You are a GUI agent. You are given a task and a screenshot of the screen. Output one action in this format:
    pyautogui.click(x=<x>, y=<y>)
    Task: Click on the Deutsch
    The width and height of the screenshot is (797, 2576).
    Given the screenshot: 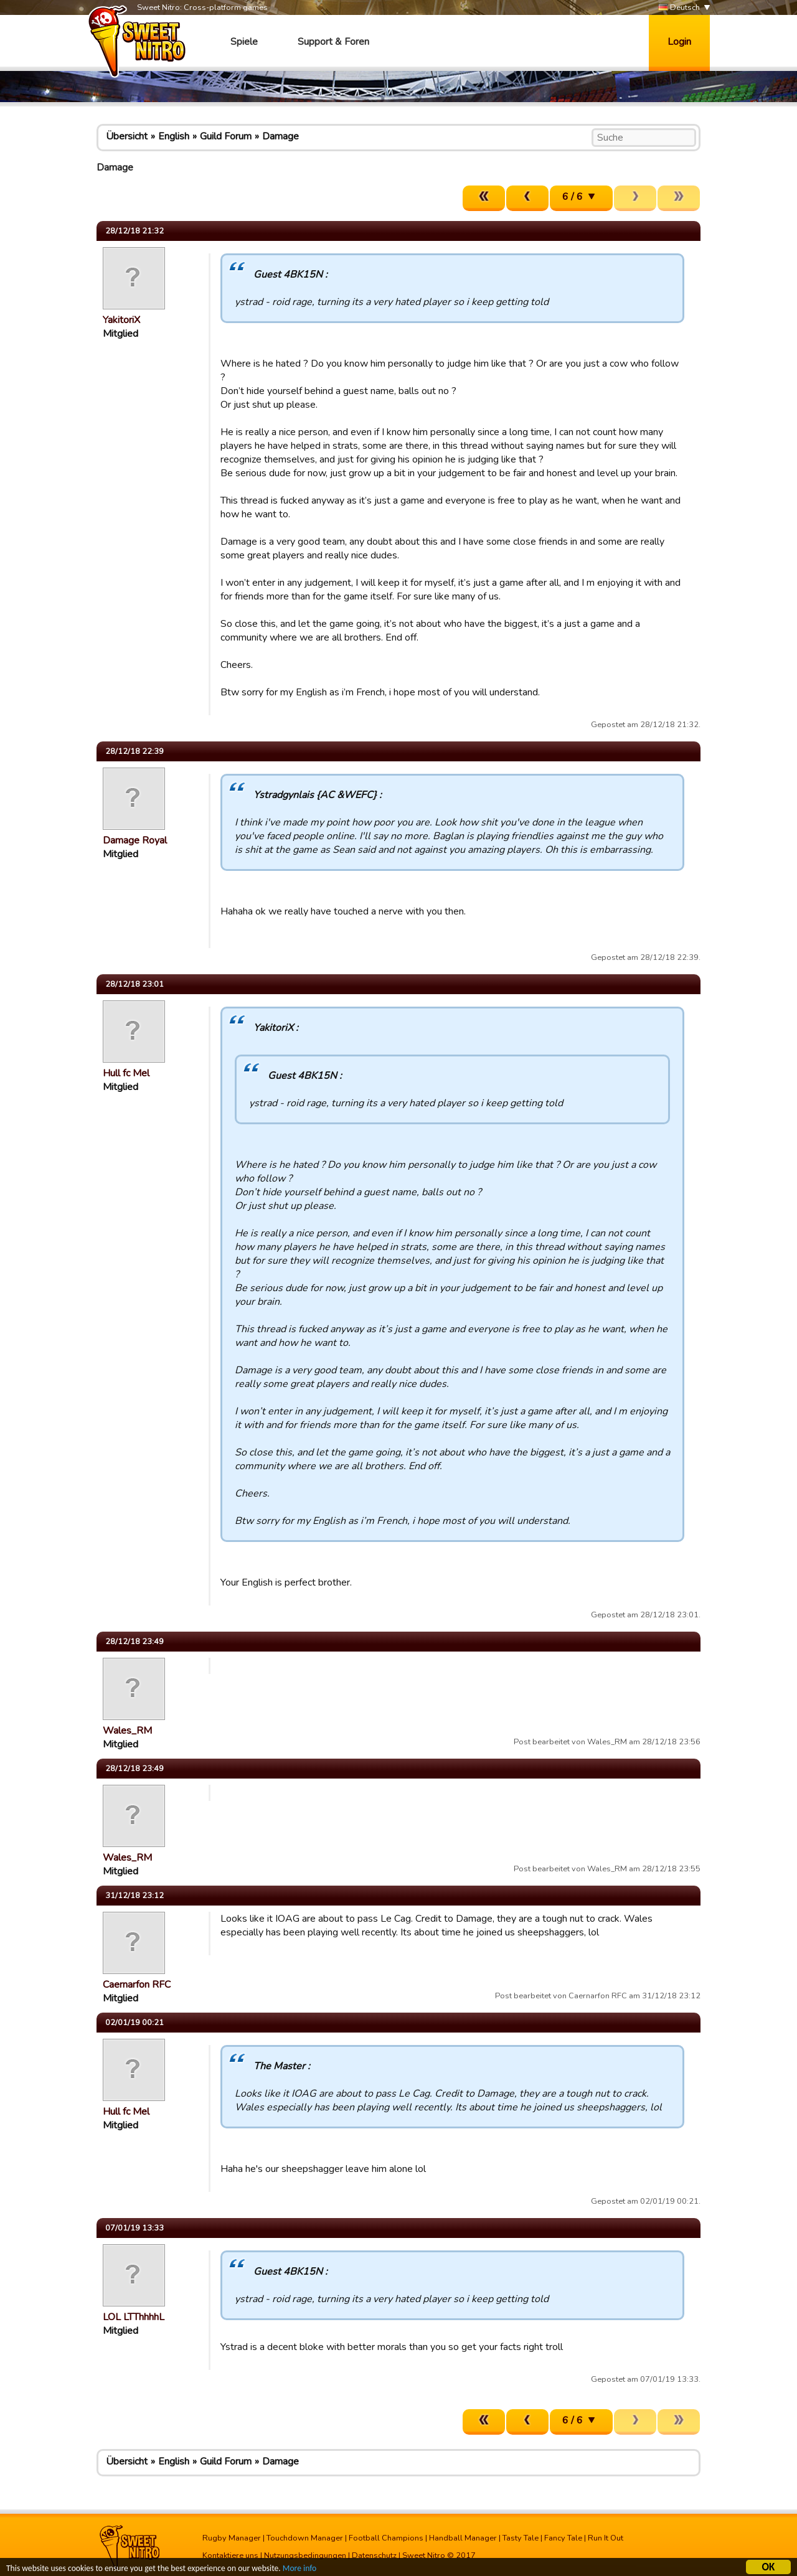 What is the action you would take?
    pyautogui.click(x=679, y=8)
    